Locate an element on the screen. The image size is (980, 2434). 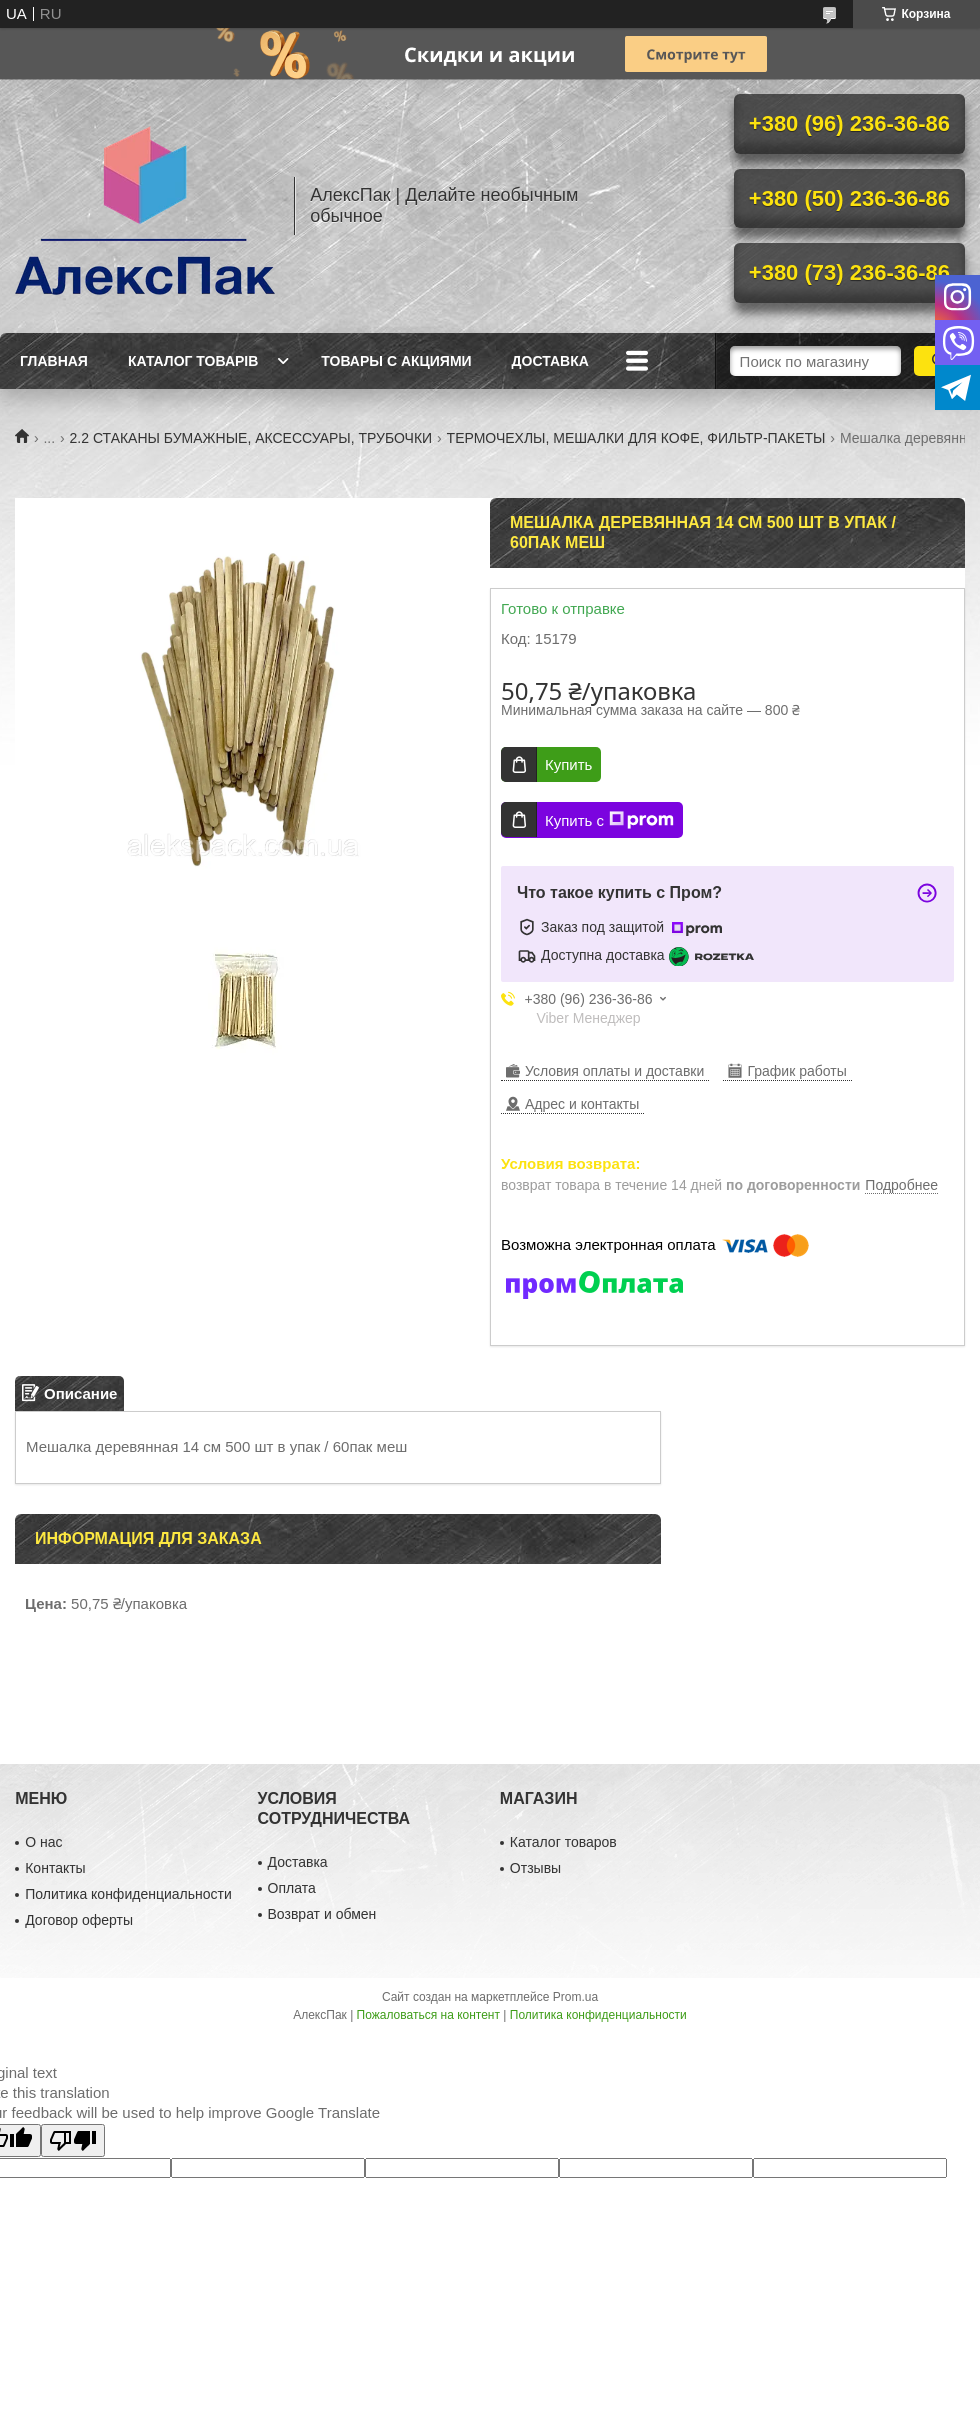
Купить с is located at coordinates (609, 820).